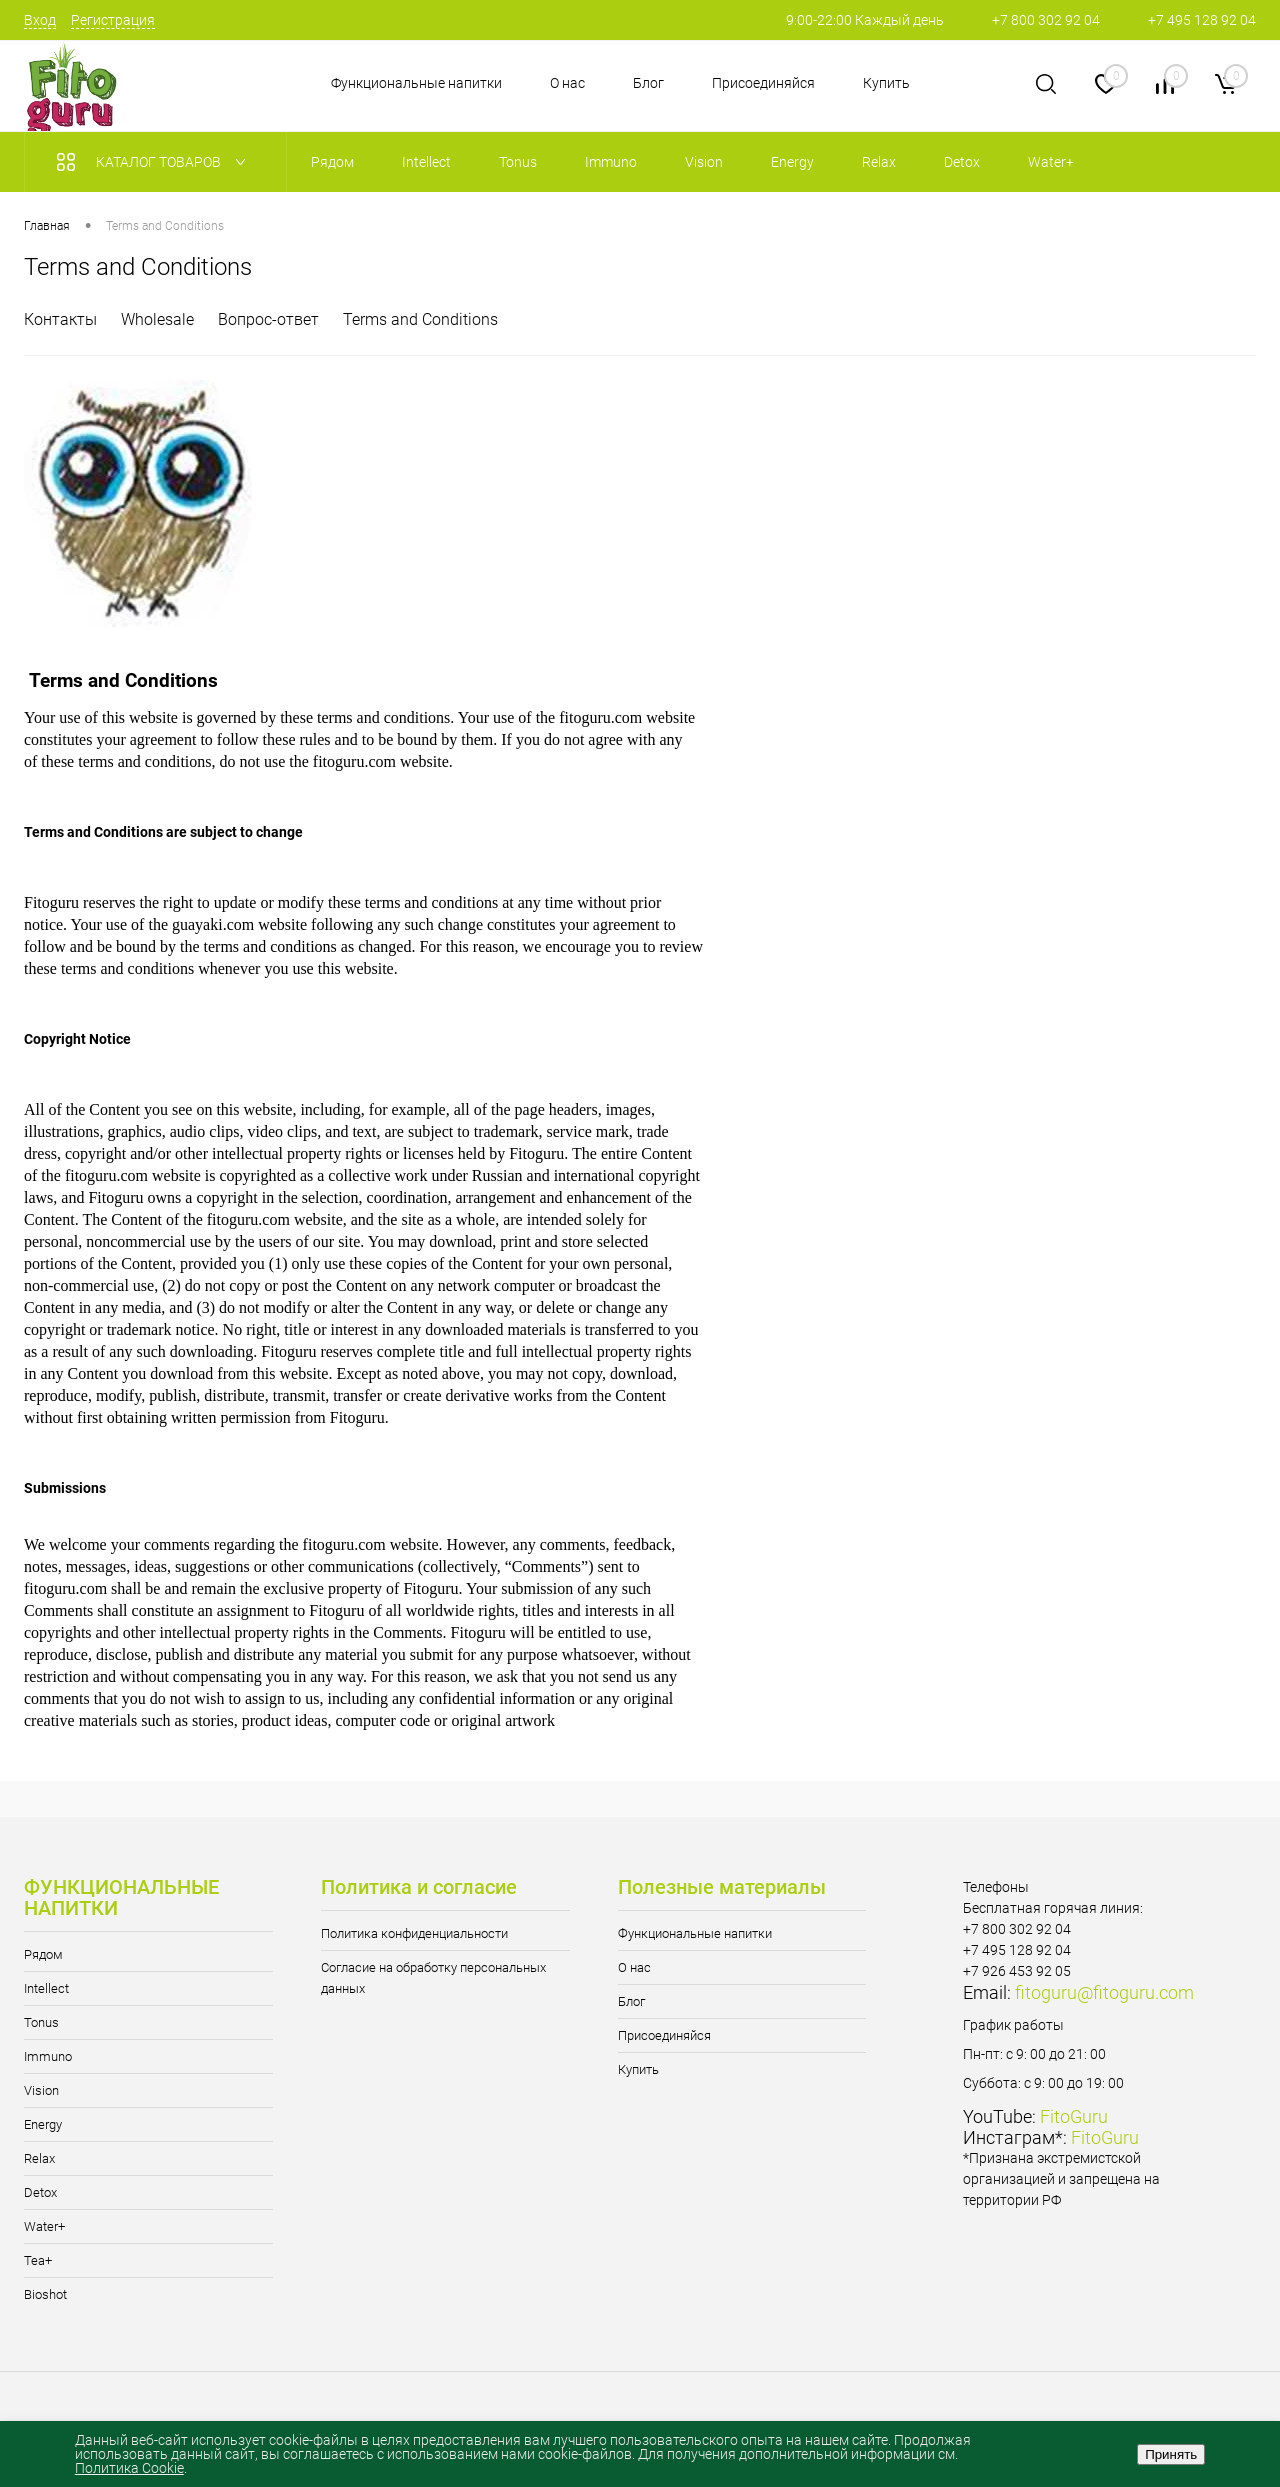  What do you see at coordinates (567, 83) in the screenshot?
I see `О нас` at bounding box center [567, 83].